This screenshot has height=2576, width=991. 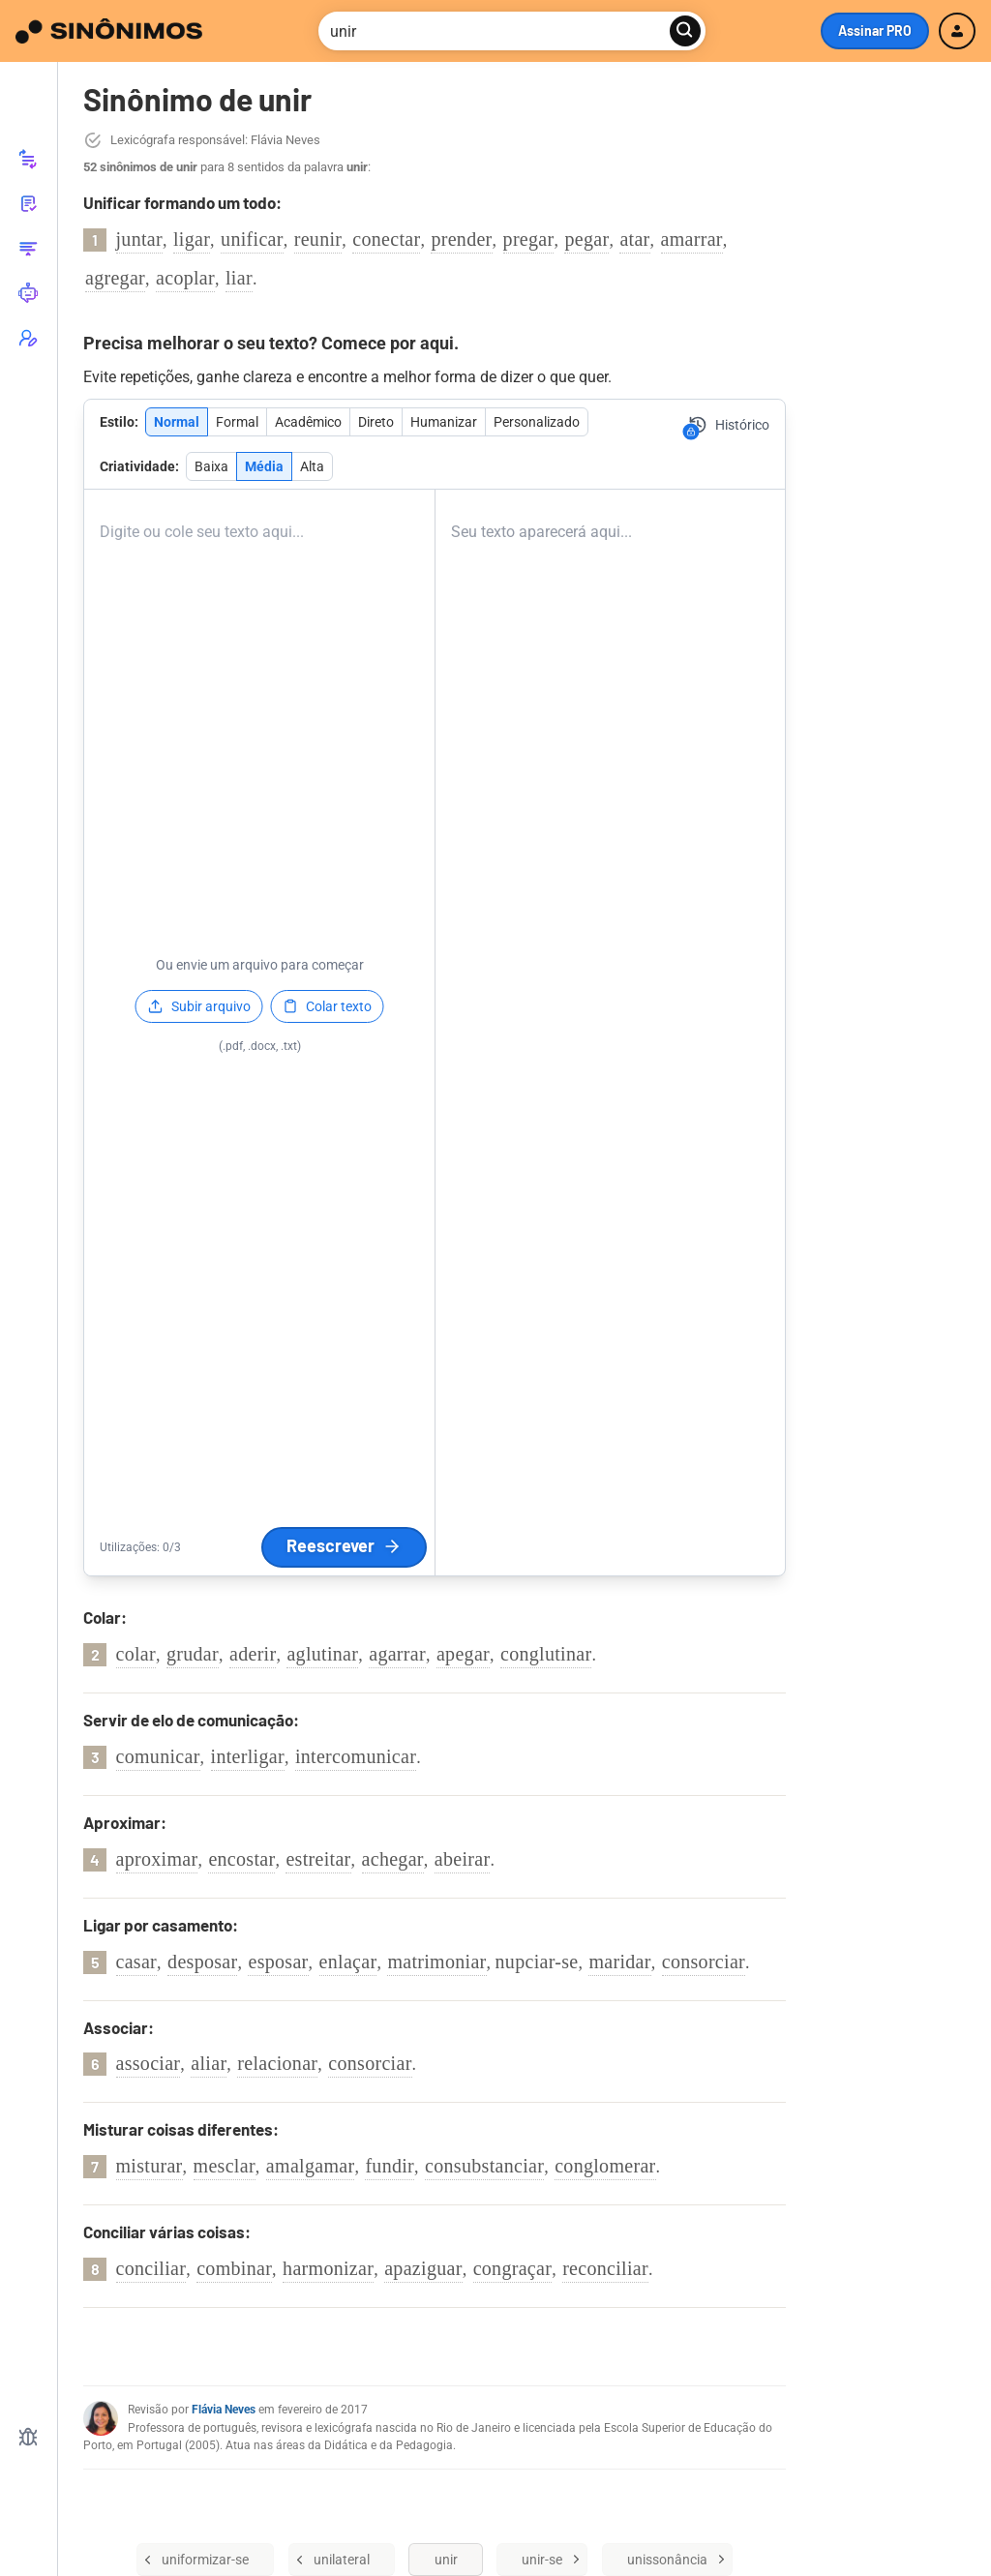 I want to click on intercomunicar, so click(x=355, y=1756).